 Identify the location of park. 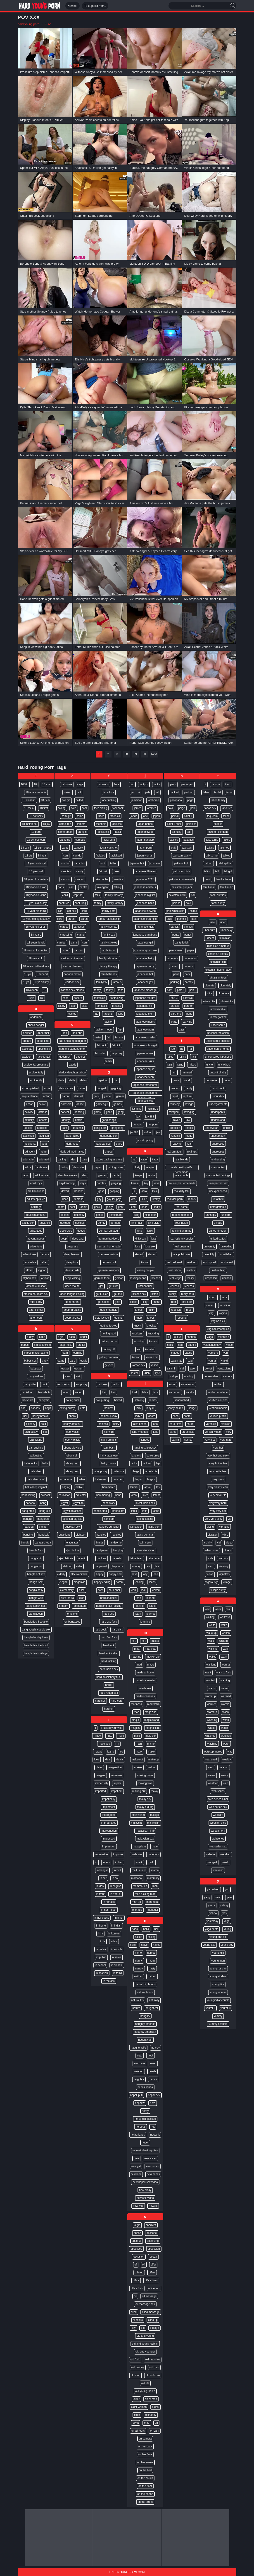
(187, 974).